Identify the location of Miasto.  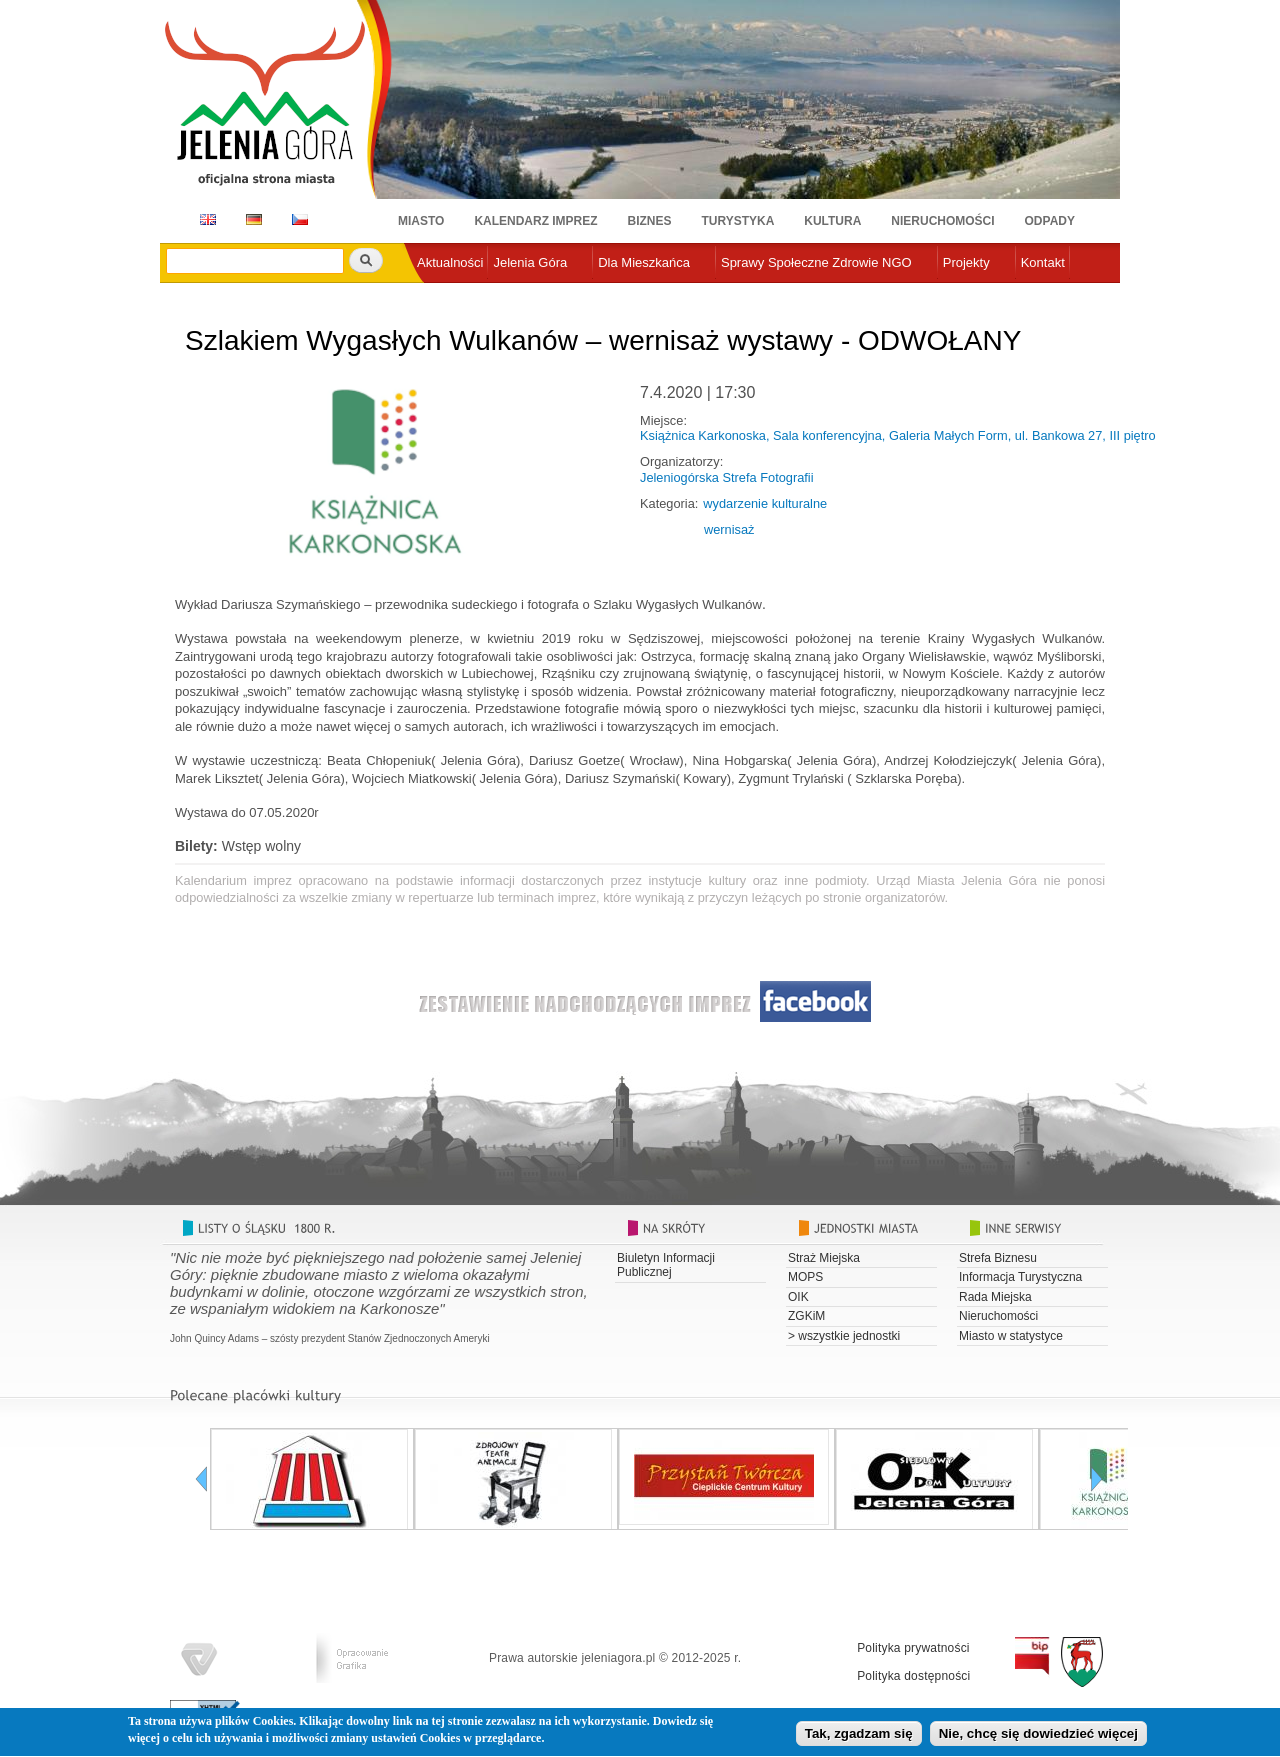
(421, 221).